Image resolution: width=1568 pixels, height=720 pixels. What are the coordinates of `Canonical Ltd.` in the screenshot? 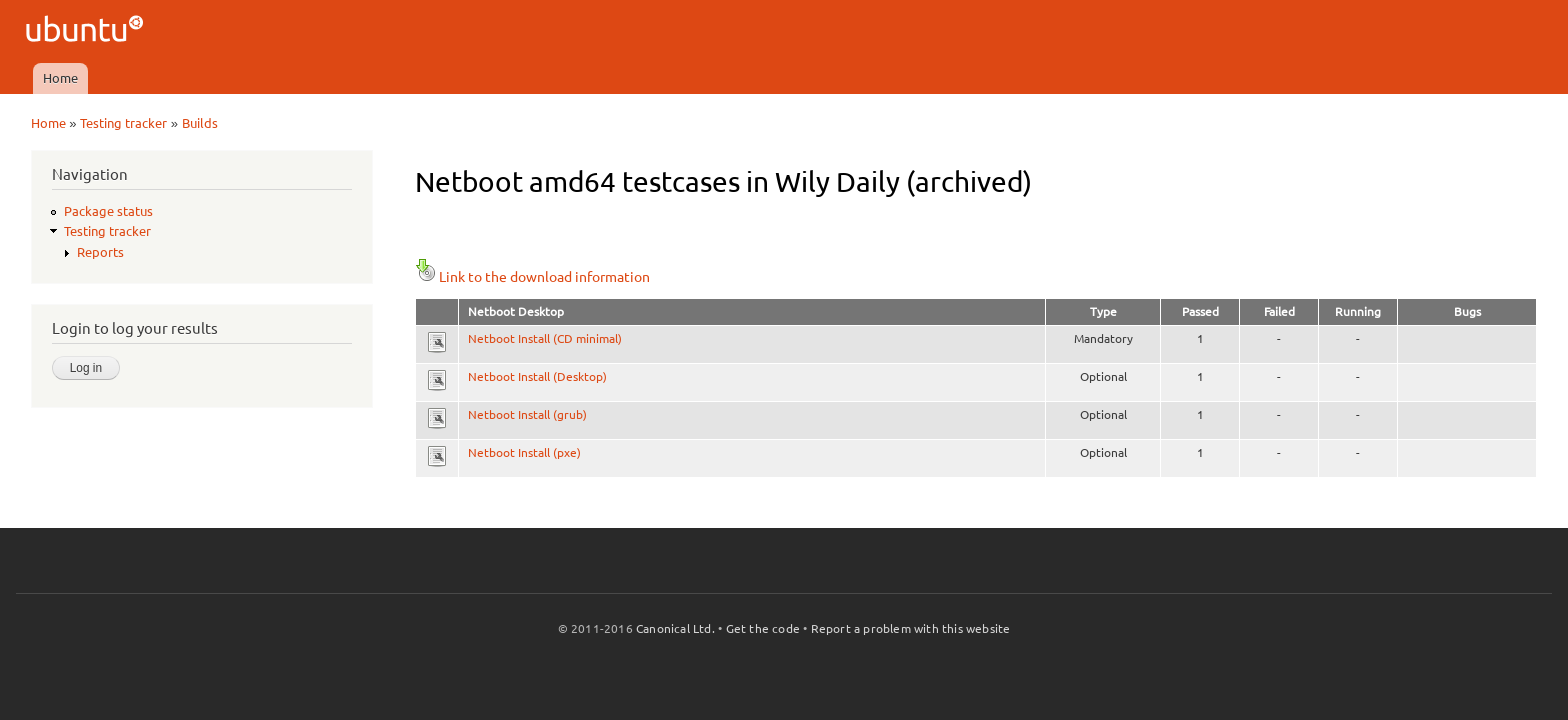 It's located at (675, 628).